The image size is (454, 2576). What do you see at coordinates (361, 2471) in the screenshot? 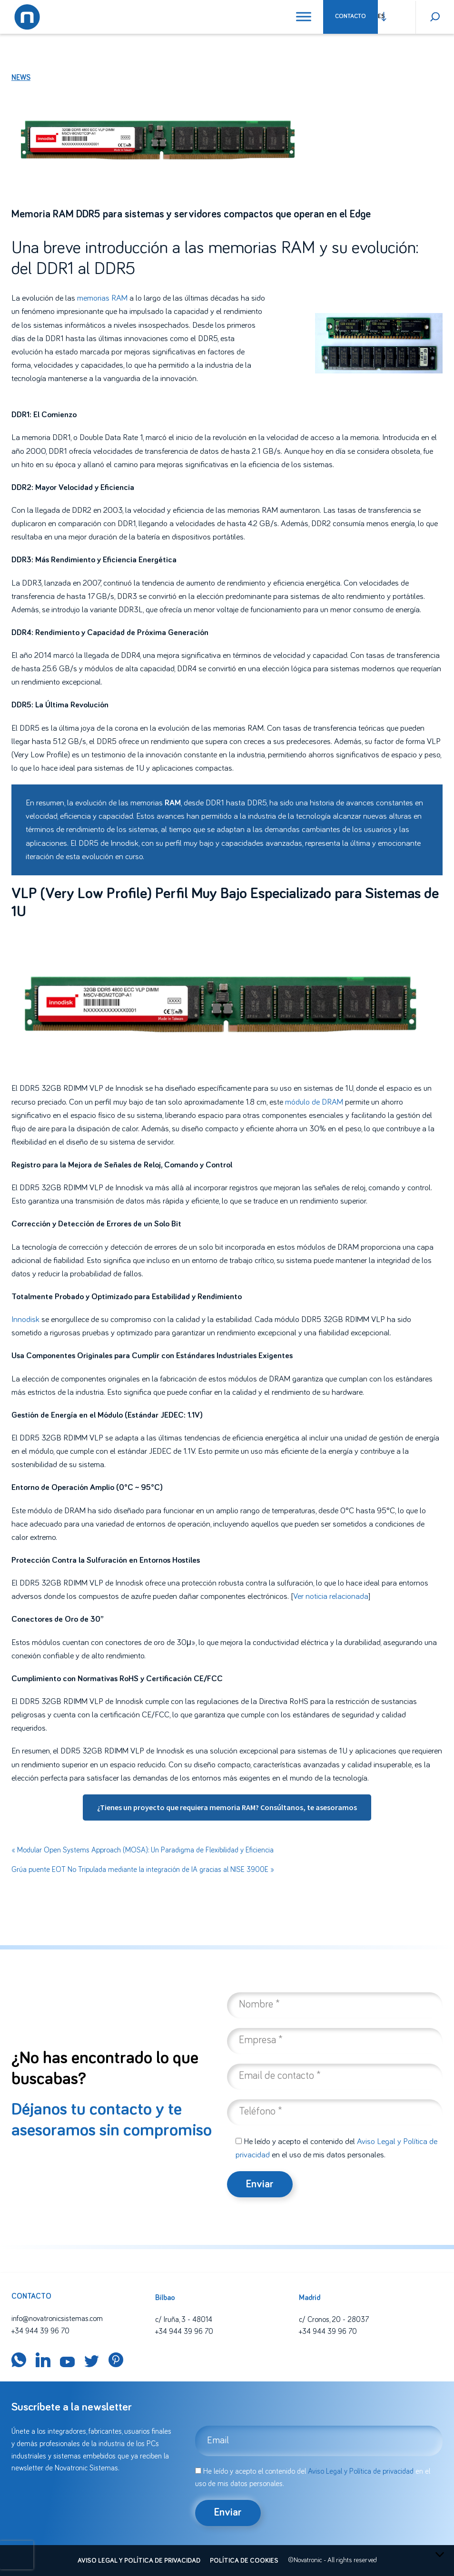
I see `Aviso Legal y Política de privacidad` at bounding box center [361, 2471].